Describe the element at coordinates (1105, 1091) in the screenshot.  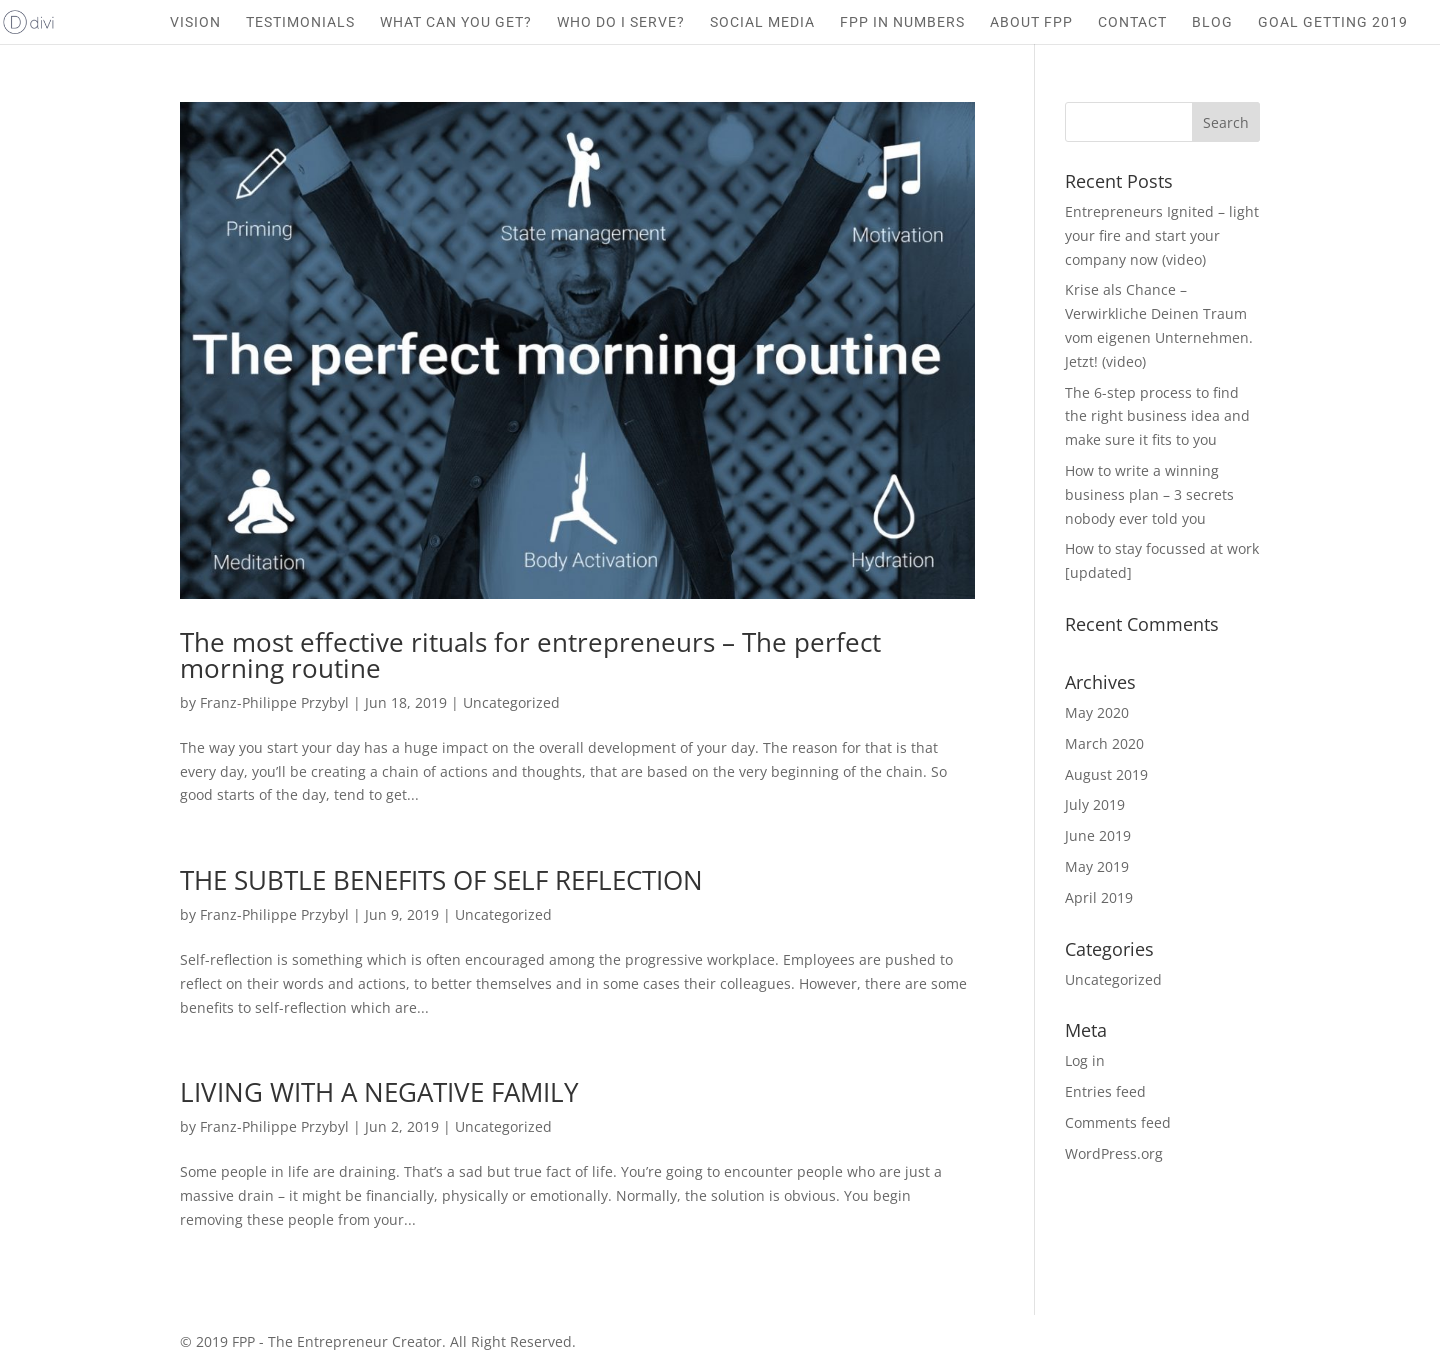
I see `Entries feed` at that location.